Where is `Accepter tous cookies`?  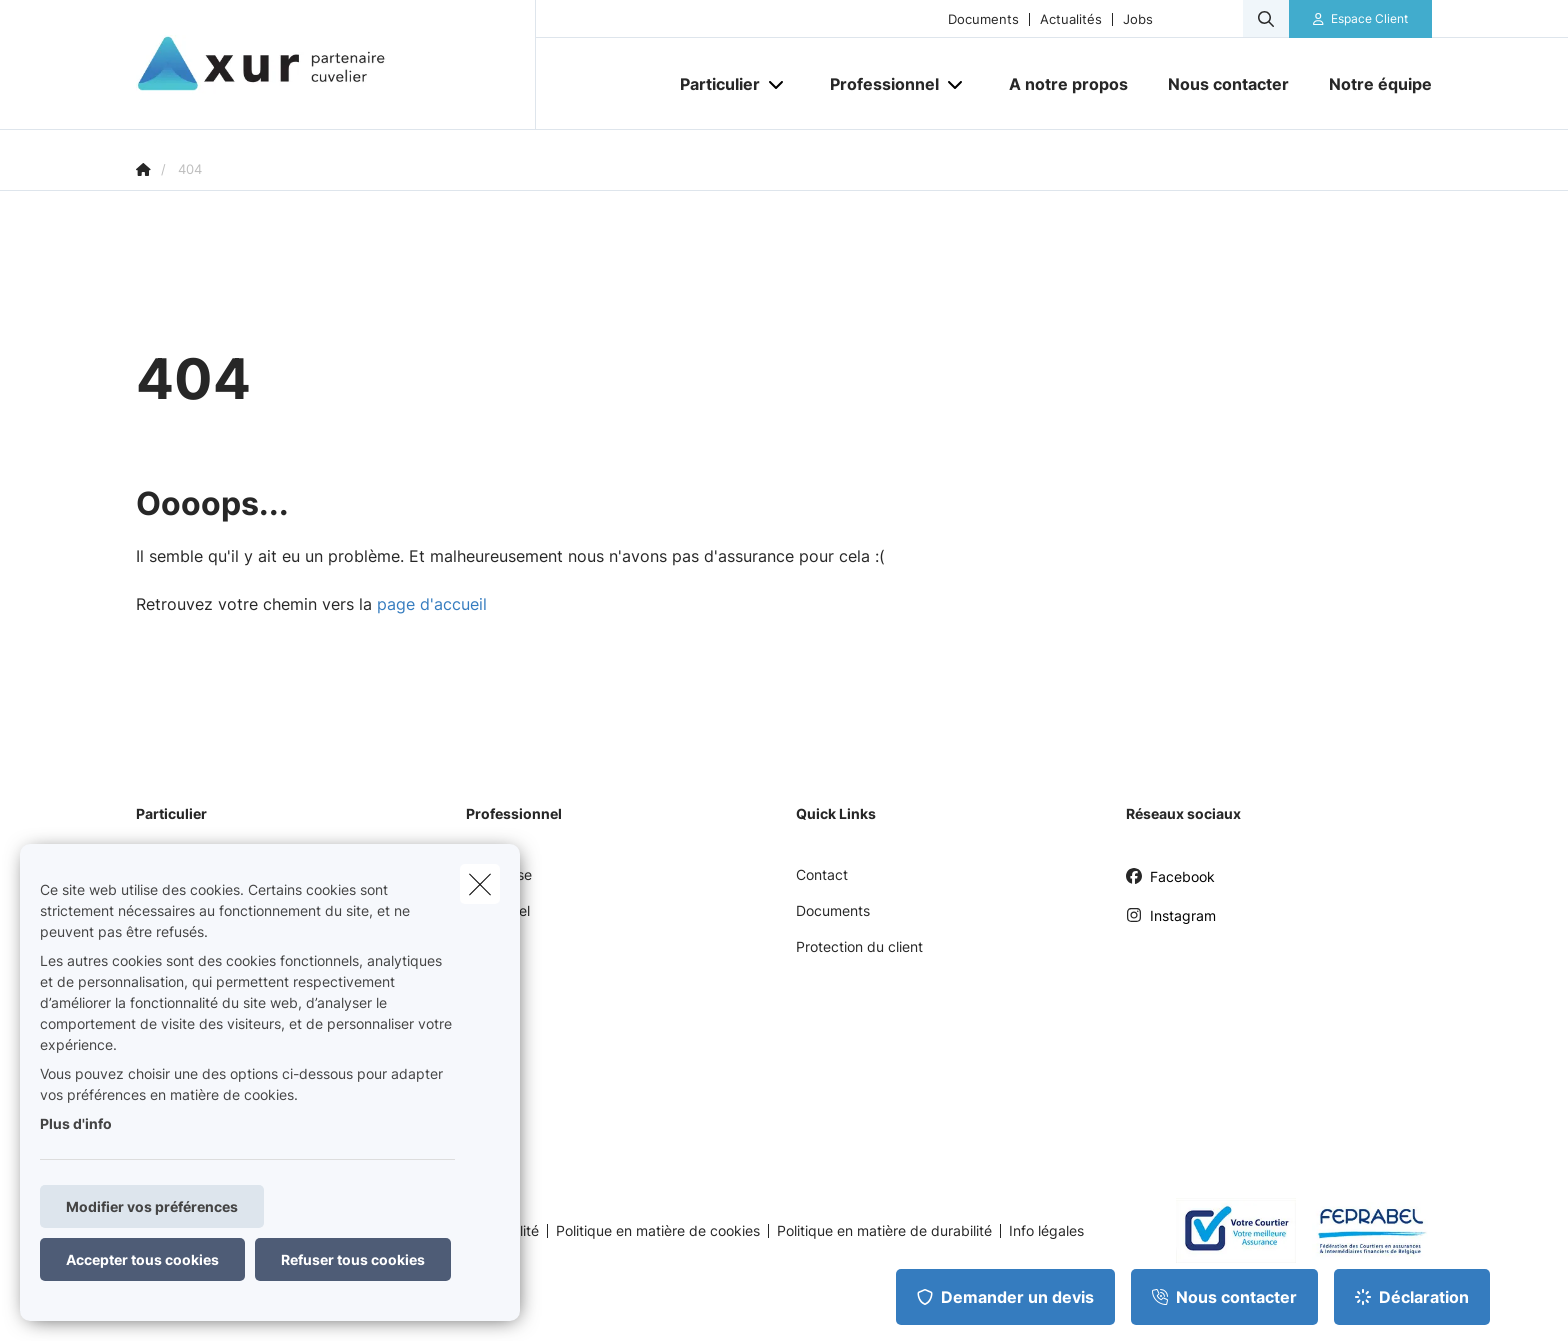 Accepter tous cookies is located at coordinates (142, 1259).